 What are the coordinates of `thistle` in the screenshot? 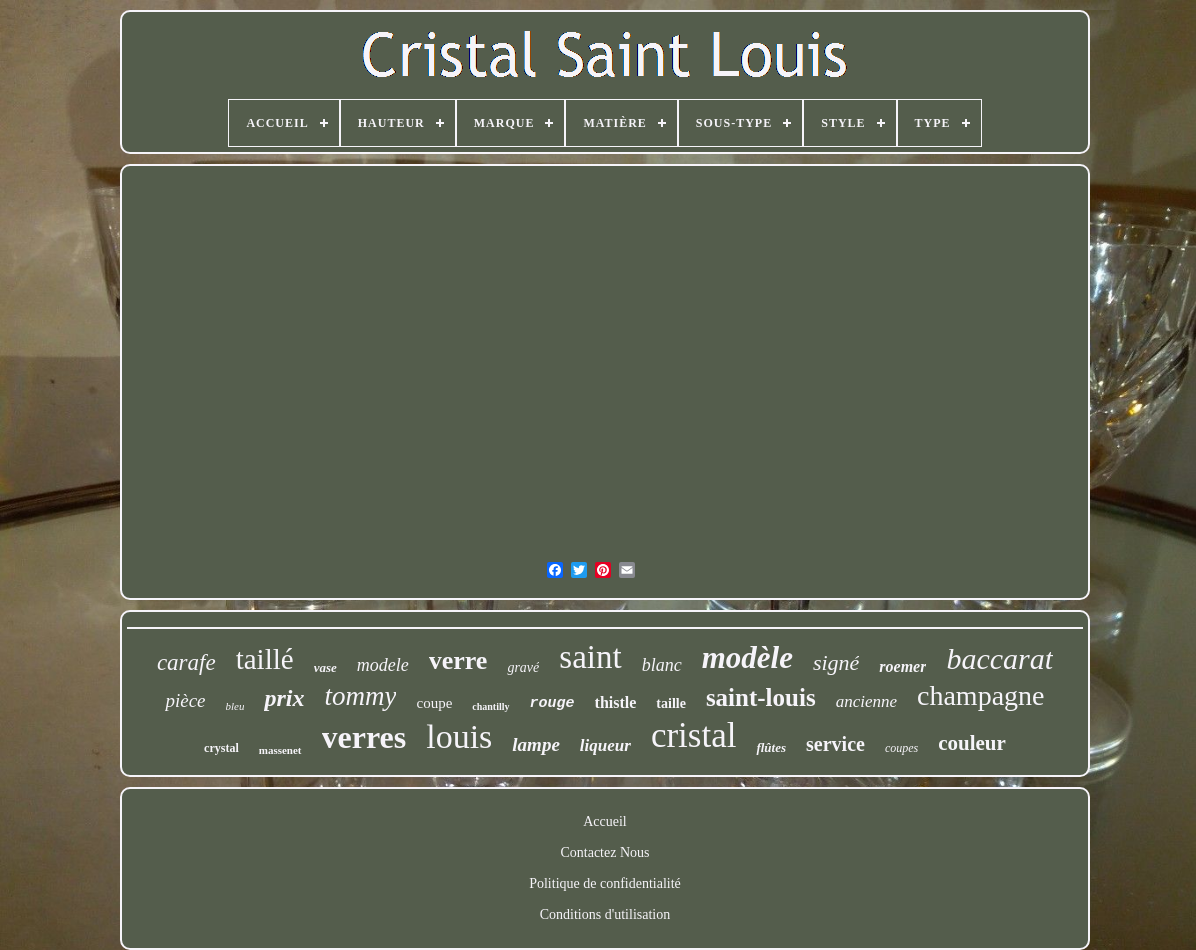 It's located at (616, 702).